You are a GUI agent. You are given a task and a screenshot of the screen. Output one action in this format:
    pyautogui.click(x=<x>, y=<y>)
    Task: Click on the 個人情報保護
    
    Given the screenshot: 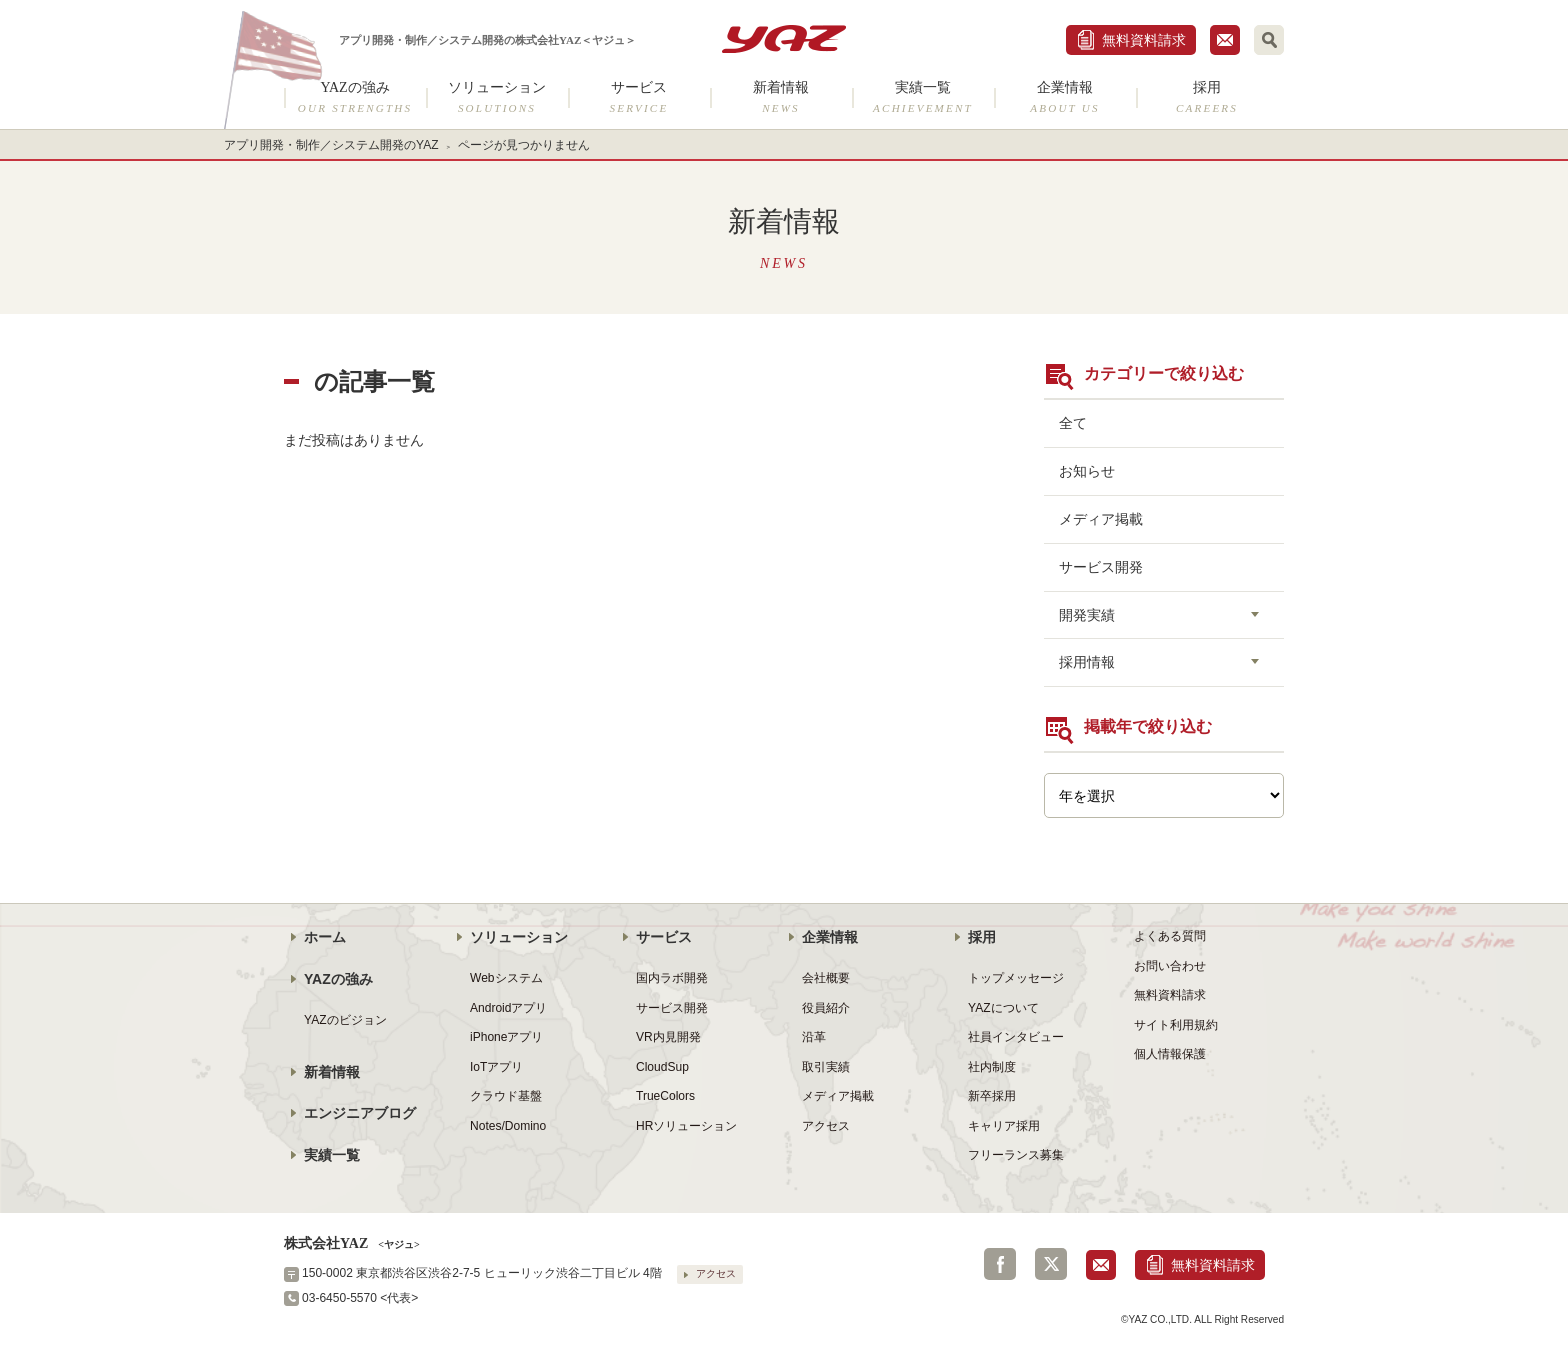 What is the action you would take?
    pyautogui.click(x=1170, y=1054)
    